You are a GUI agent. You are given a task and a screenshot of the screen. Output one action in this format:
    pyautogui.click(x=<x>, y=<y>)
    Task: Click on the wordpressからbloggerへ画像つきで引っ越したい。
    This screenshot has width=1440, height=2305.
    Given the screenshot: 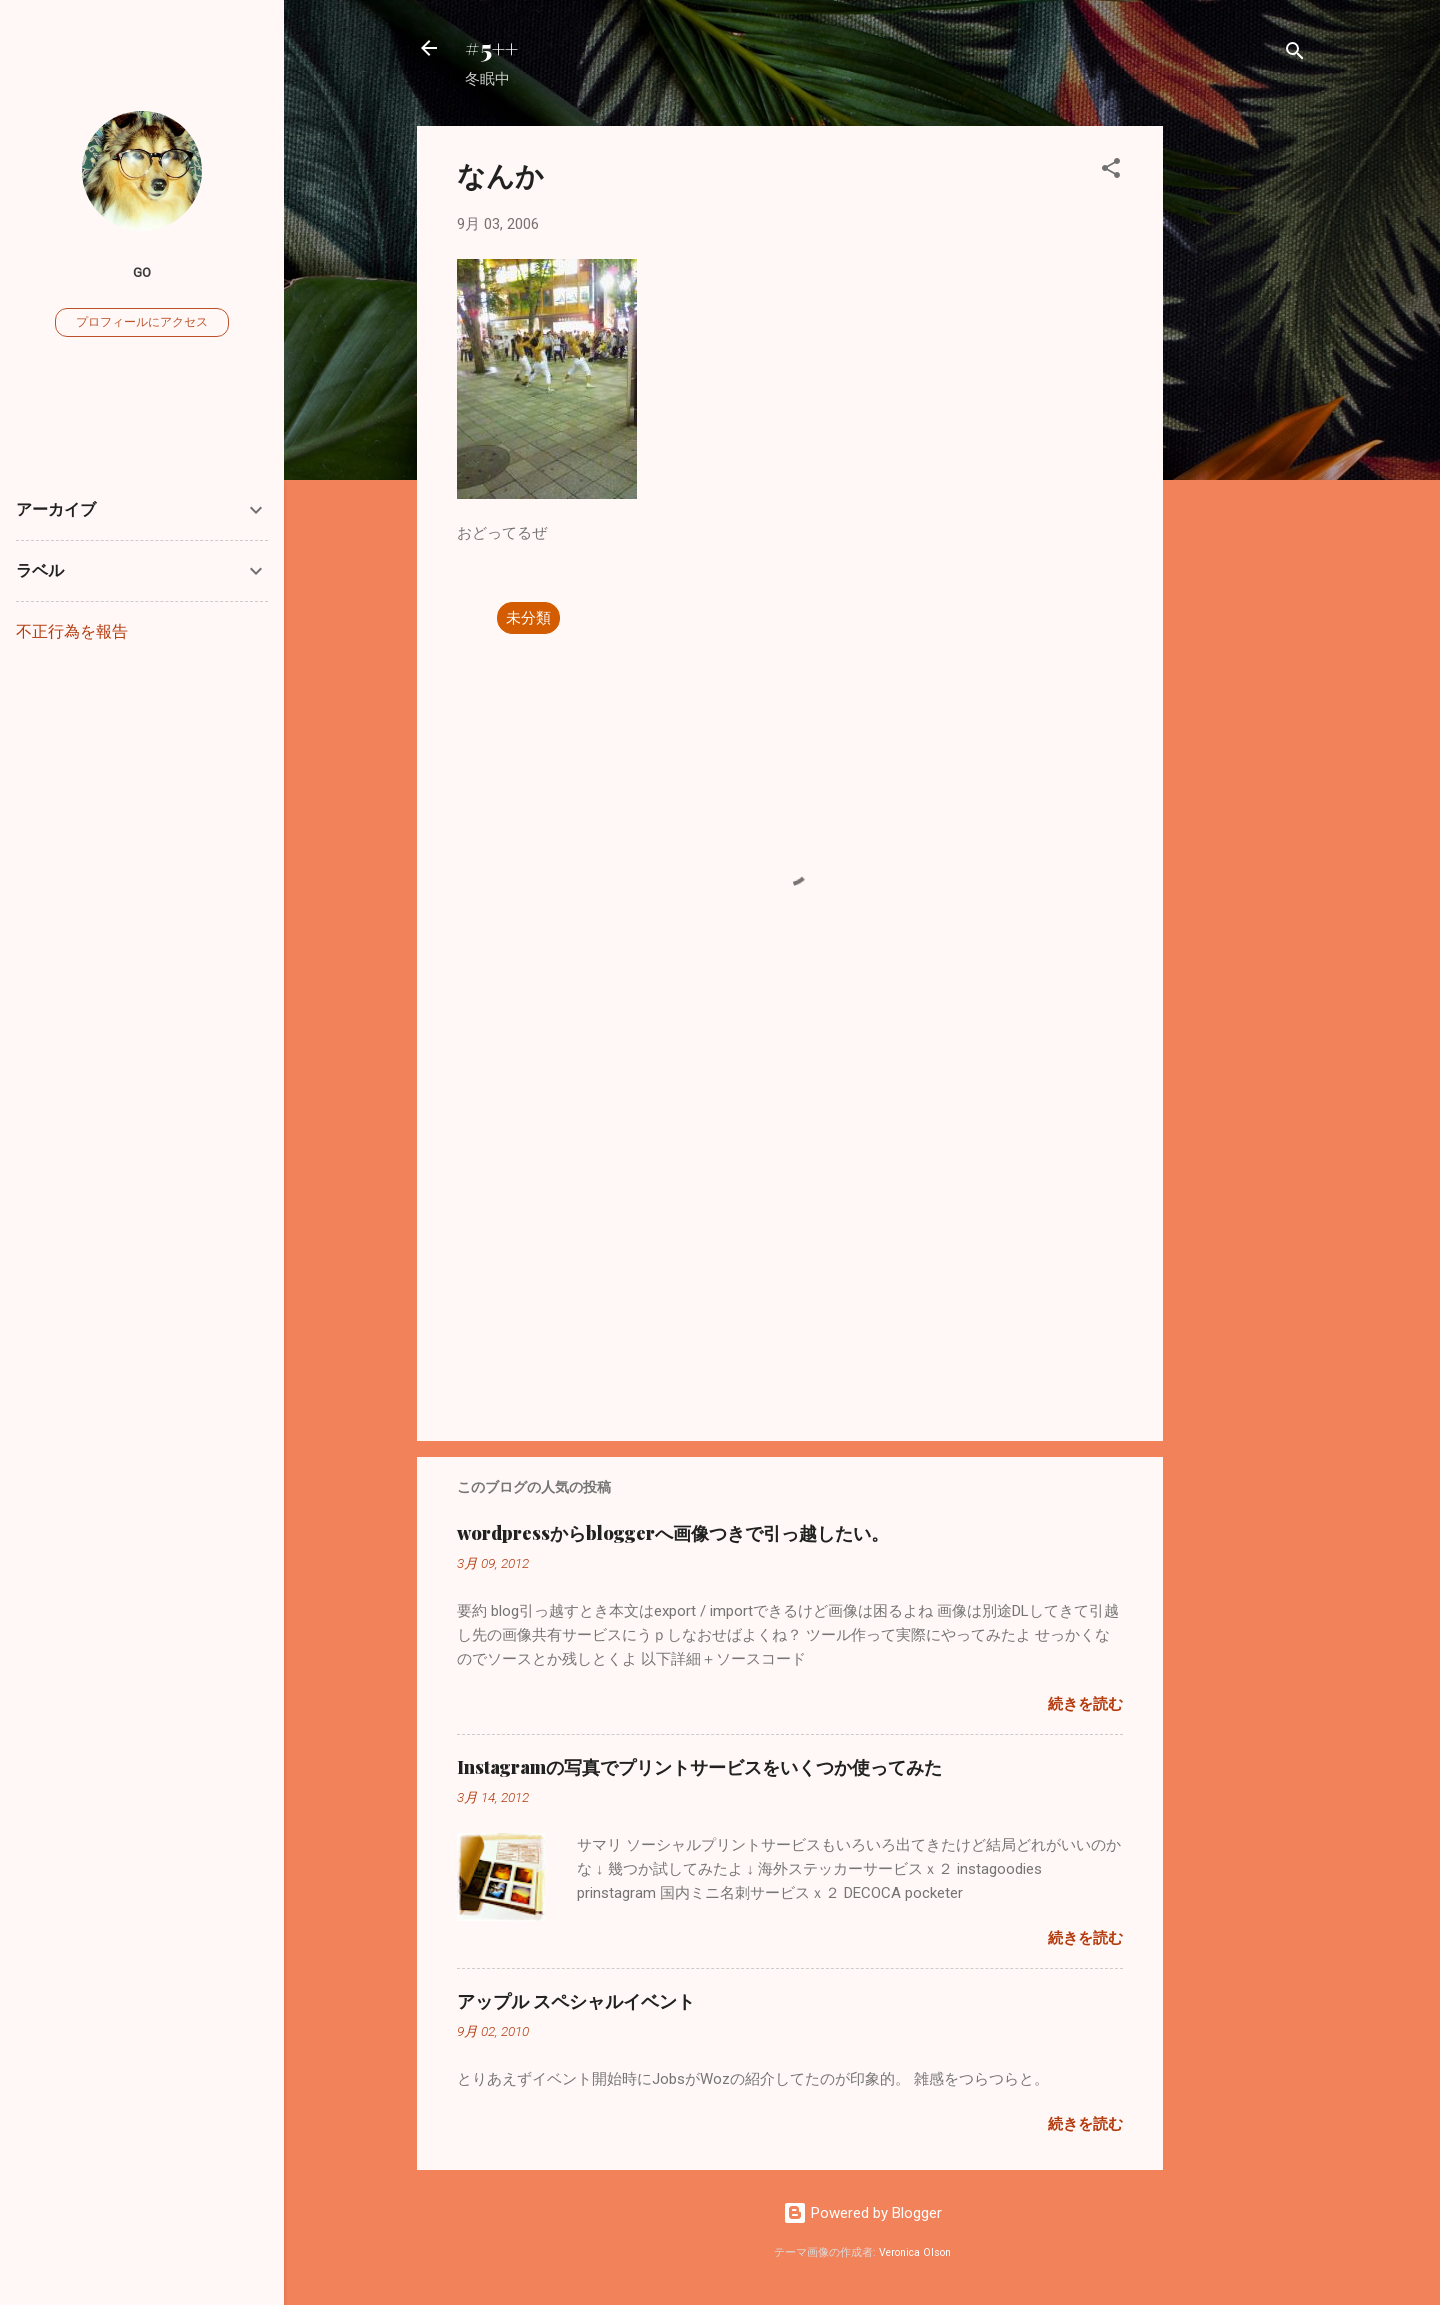 What is the action you would take?
    pyautogui.click(x=673, y=1533)
    